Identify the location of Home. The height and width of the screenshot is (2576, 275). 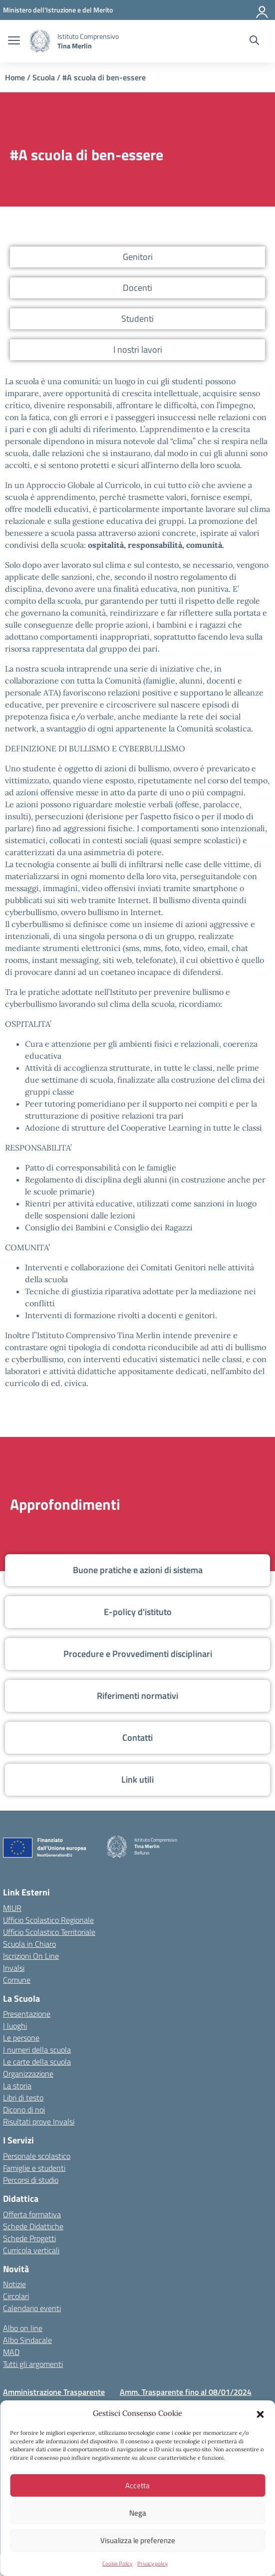
(15, 77).